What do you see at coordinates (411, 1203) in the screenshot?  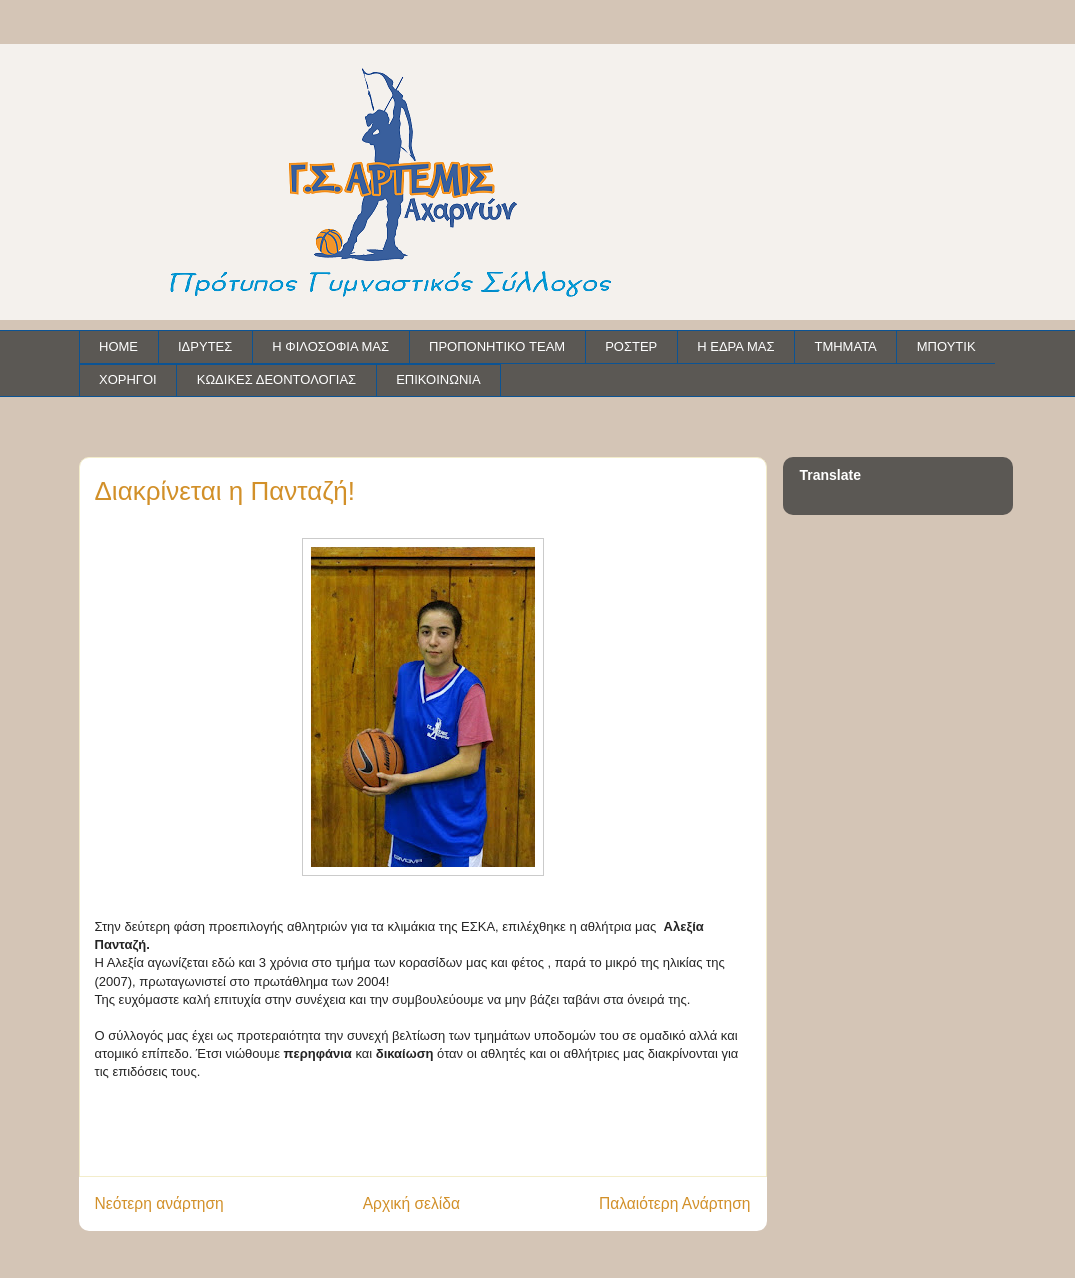 I see `Αρχική σελίδα` at bounding box center [411, 1203].